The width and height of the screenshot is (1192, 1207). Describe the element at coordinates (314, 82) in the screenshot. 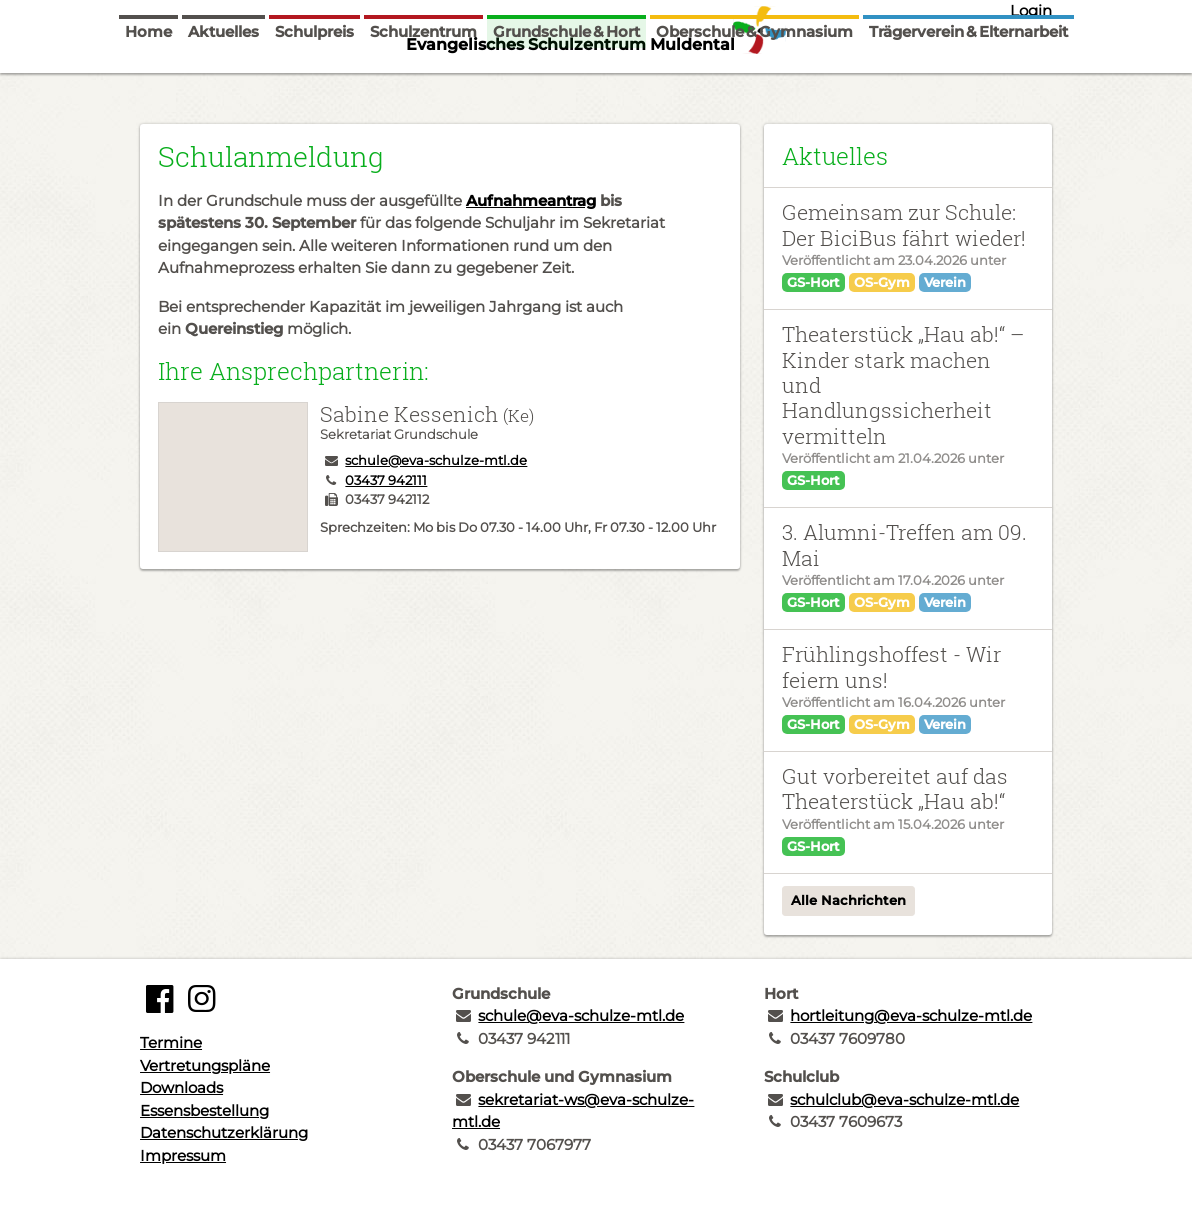

I see `Schulpreis` at that location.